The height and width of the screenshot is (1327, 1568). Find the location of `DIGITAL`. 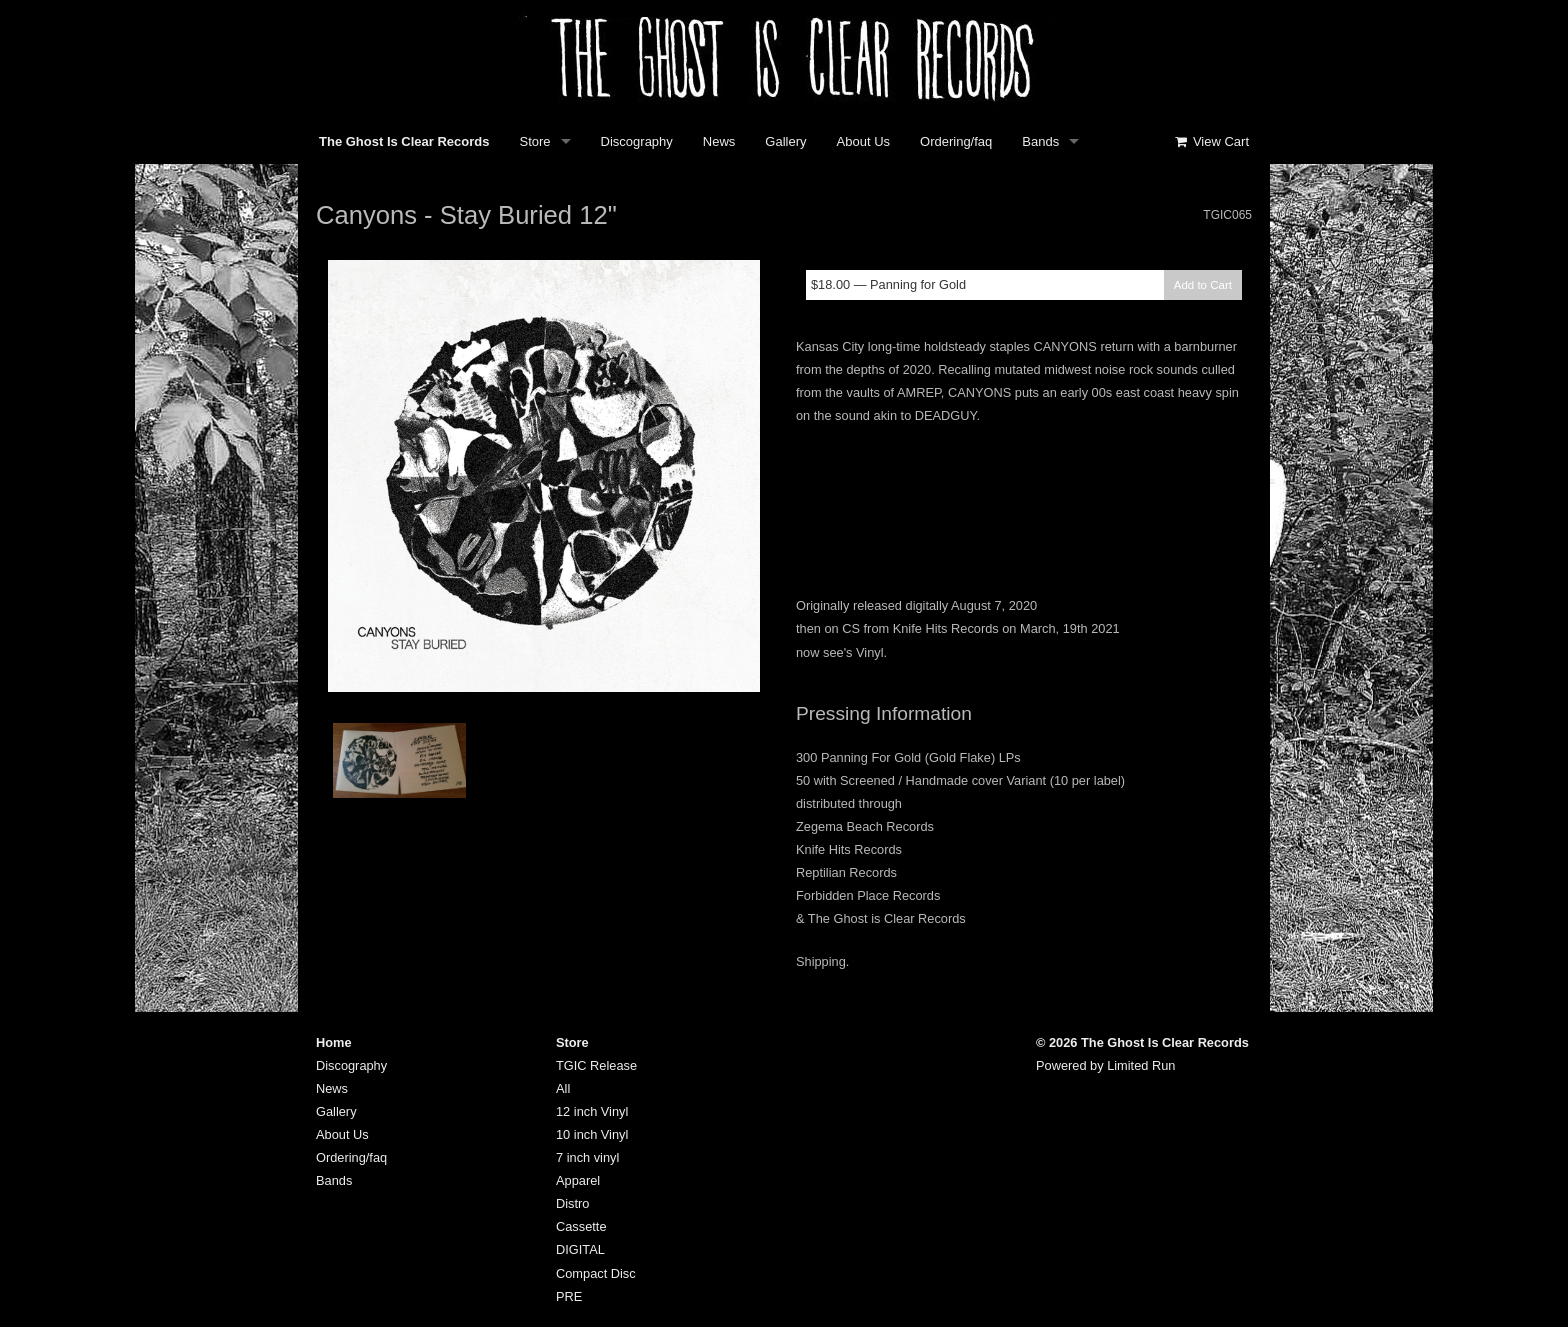

DIGITAL is located at coordinates (580, 1249).